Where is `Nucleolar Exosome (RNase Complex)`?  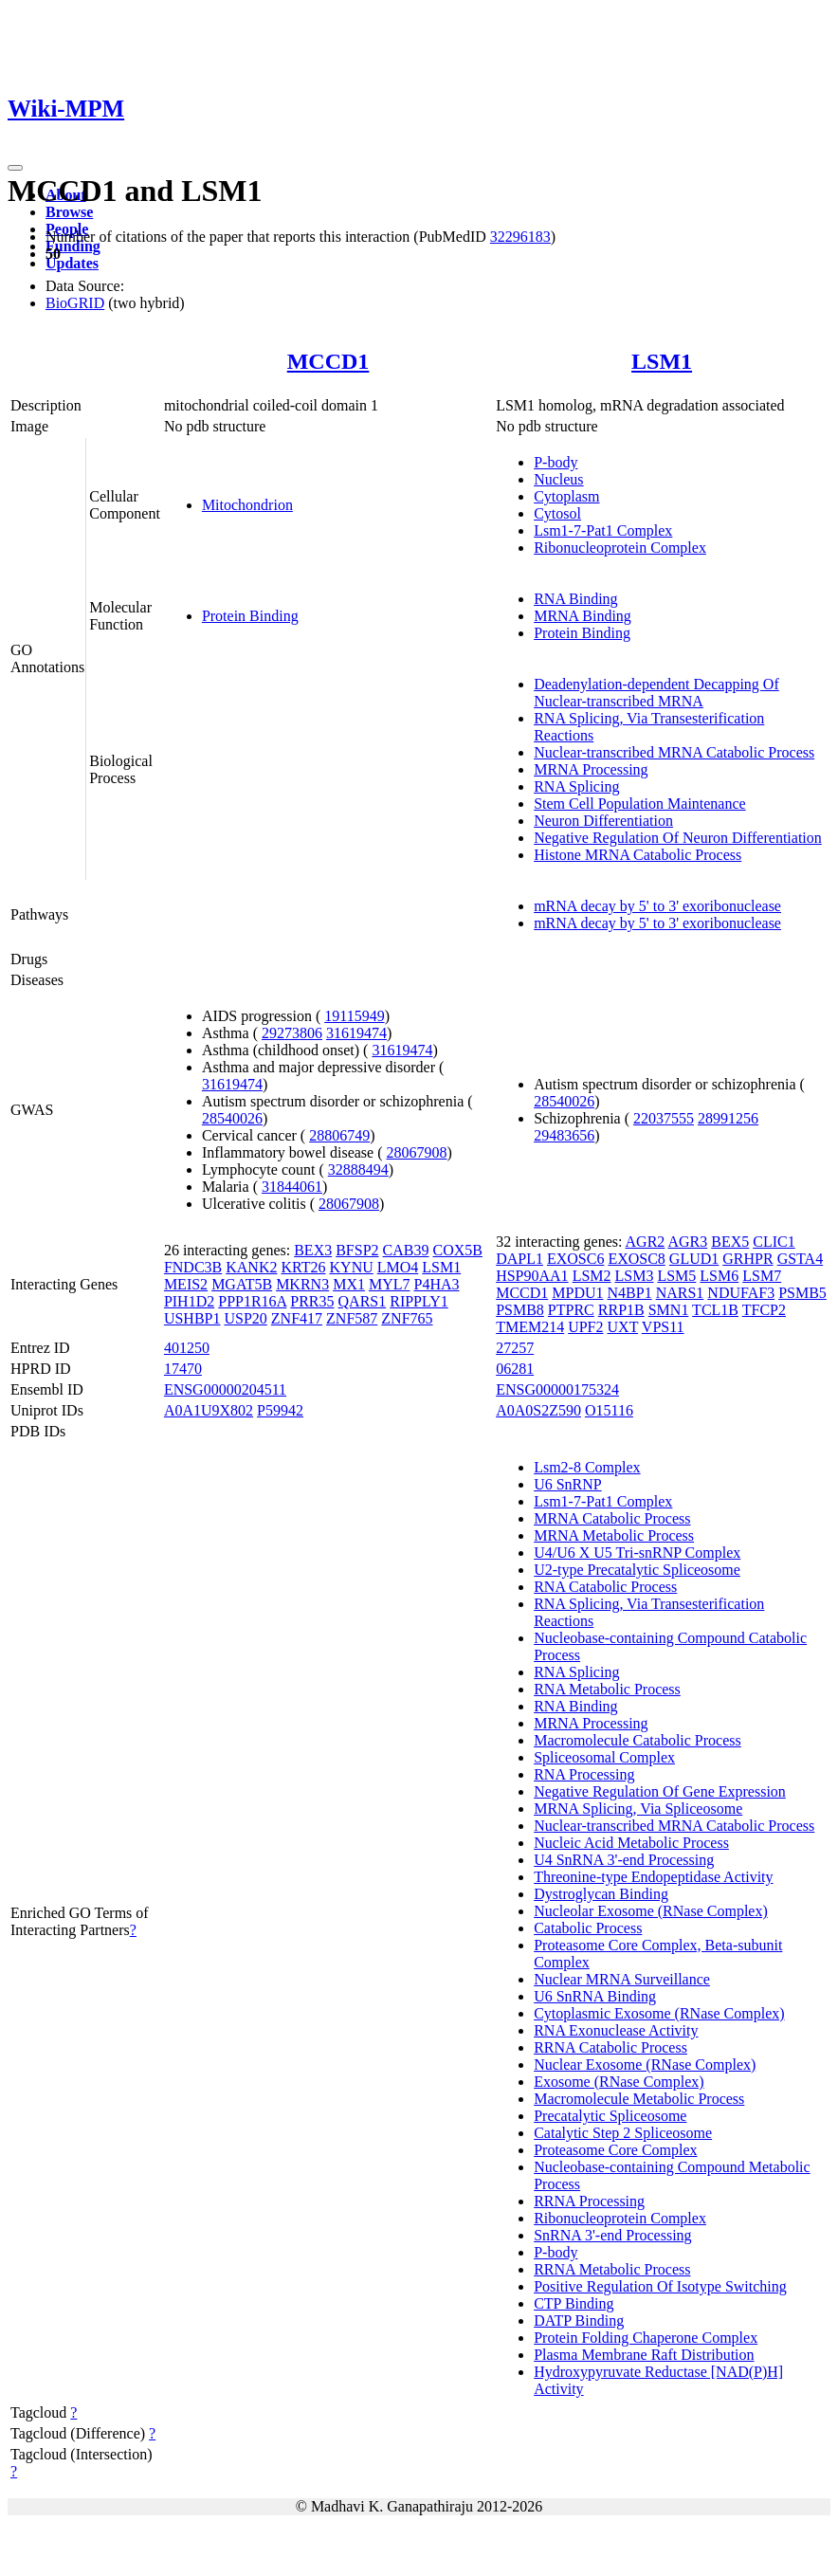 Nucleolar Exosome (RNase Complex) is located at coordinates (651, 1911).